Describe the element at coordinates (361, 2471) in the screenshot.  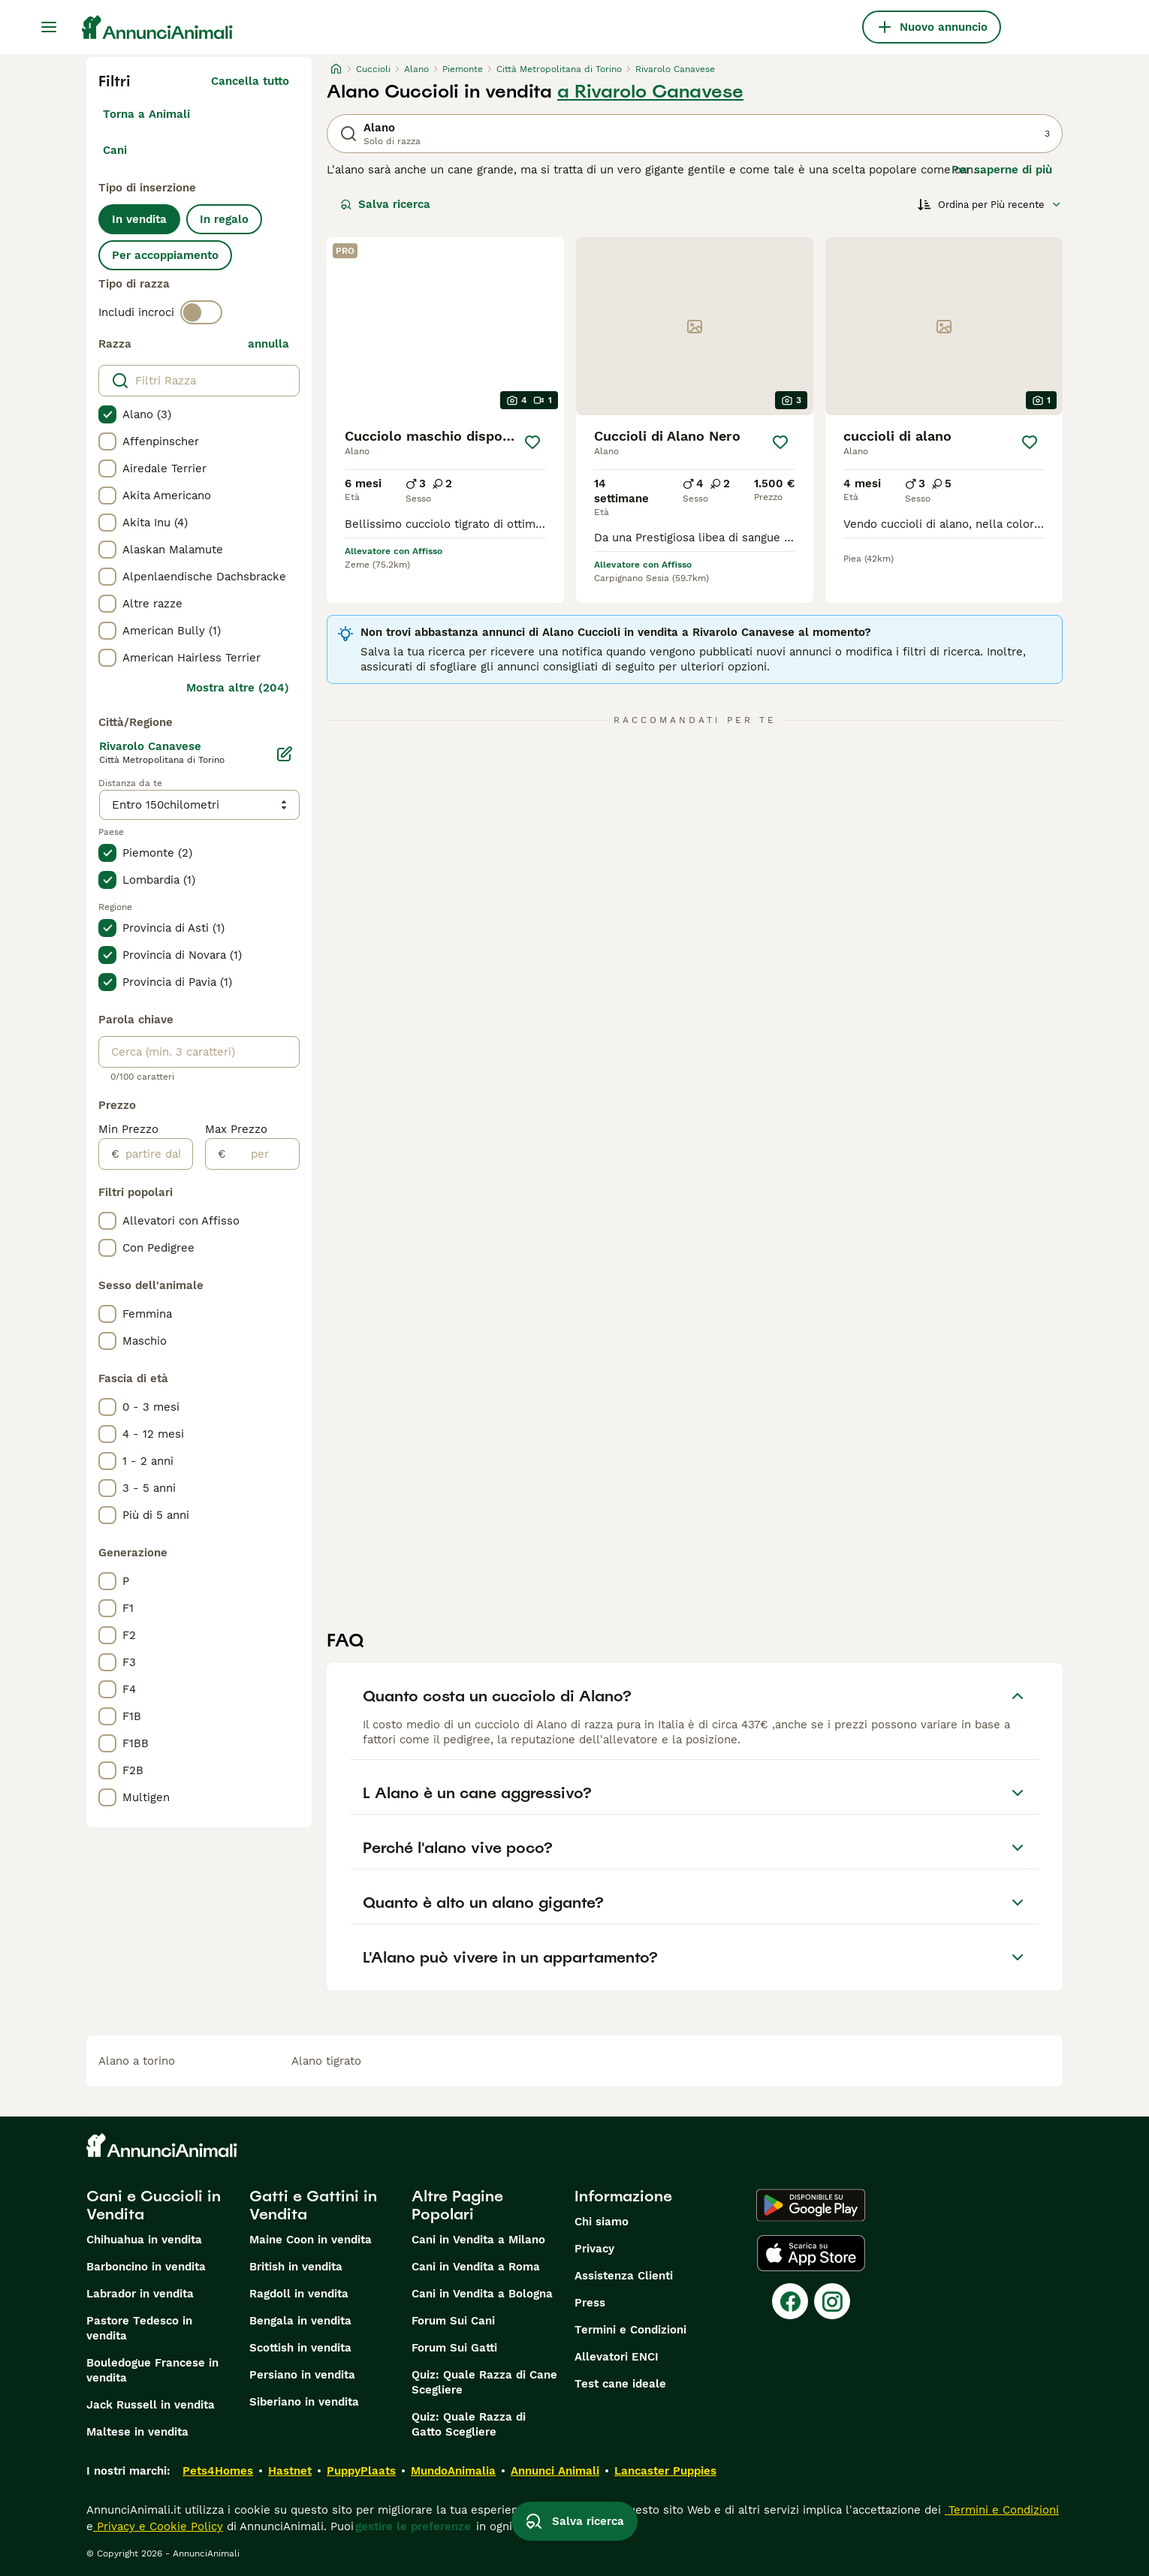
I see `PuppyPlaats` at that location.